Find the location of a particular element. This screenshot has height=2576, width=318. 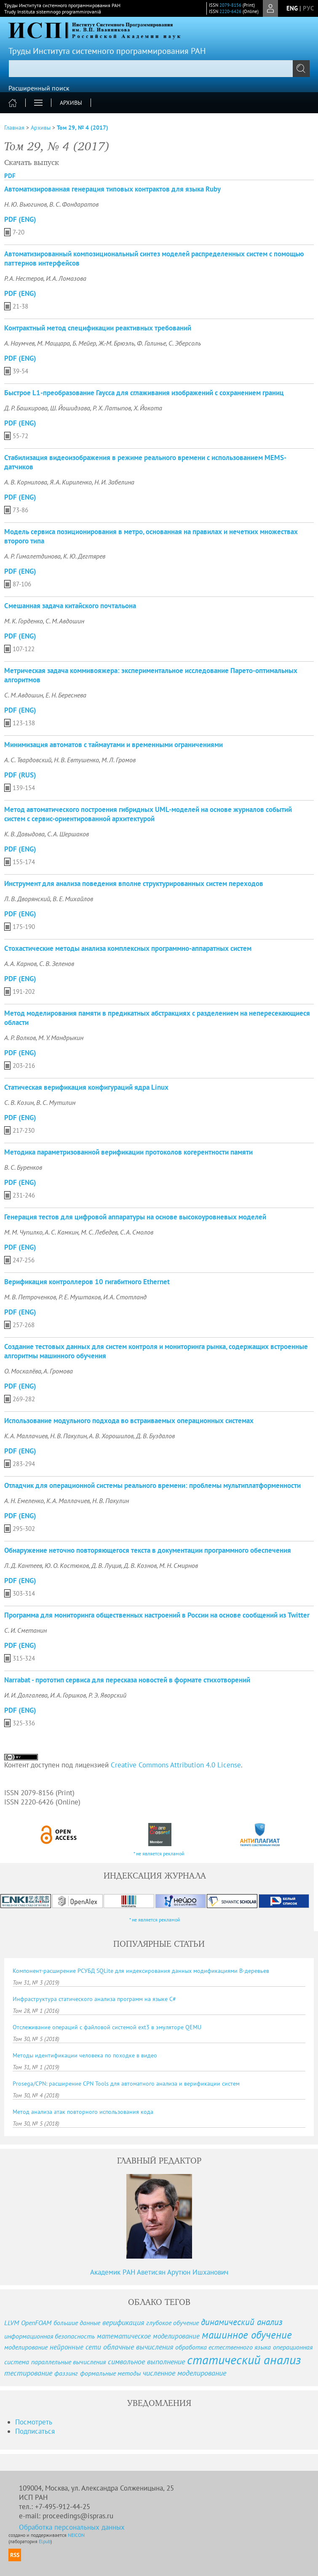

PDF (Eng) is located at coordinates (20, 219).